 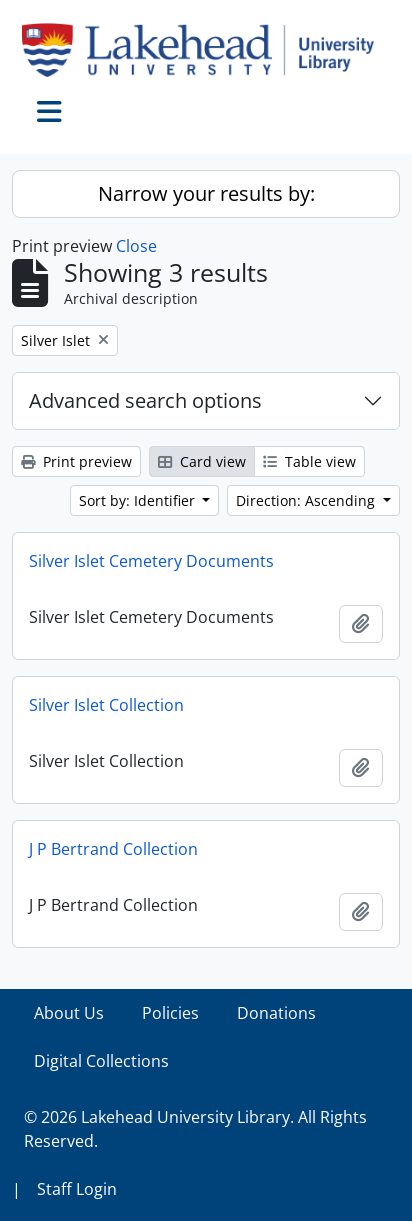 I want to click on Table view, so click(x=309, y=461).